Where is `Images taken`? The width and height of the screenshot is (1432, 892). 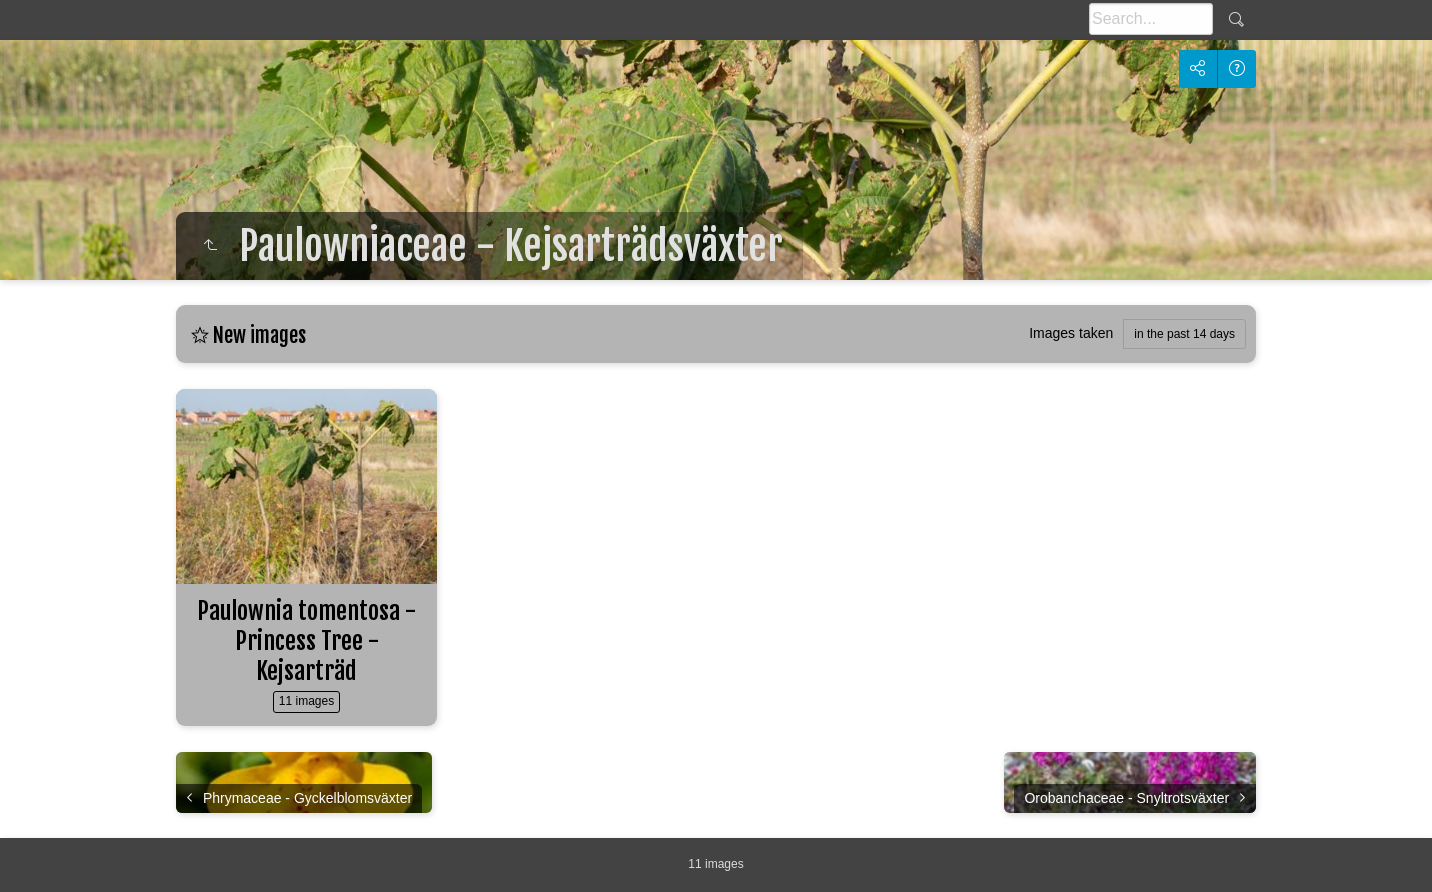
Images taken is located at coordinates (1071, 333).